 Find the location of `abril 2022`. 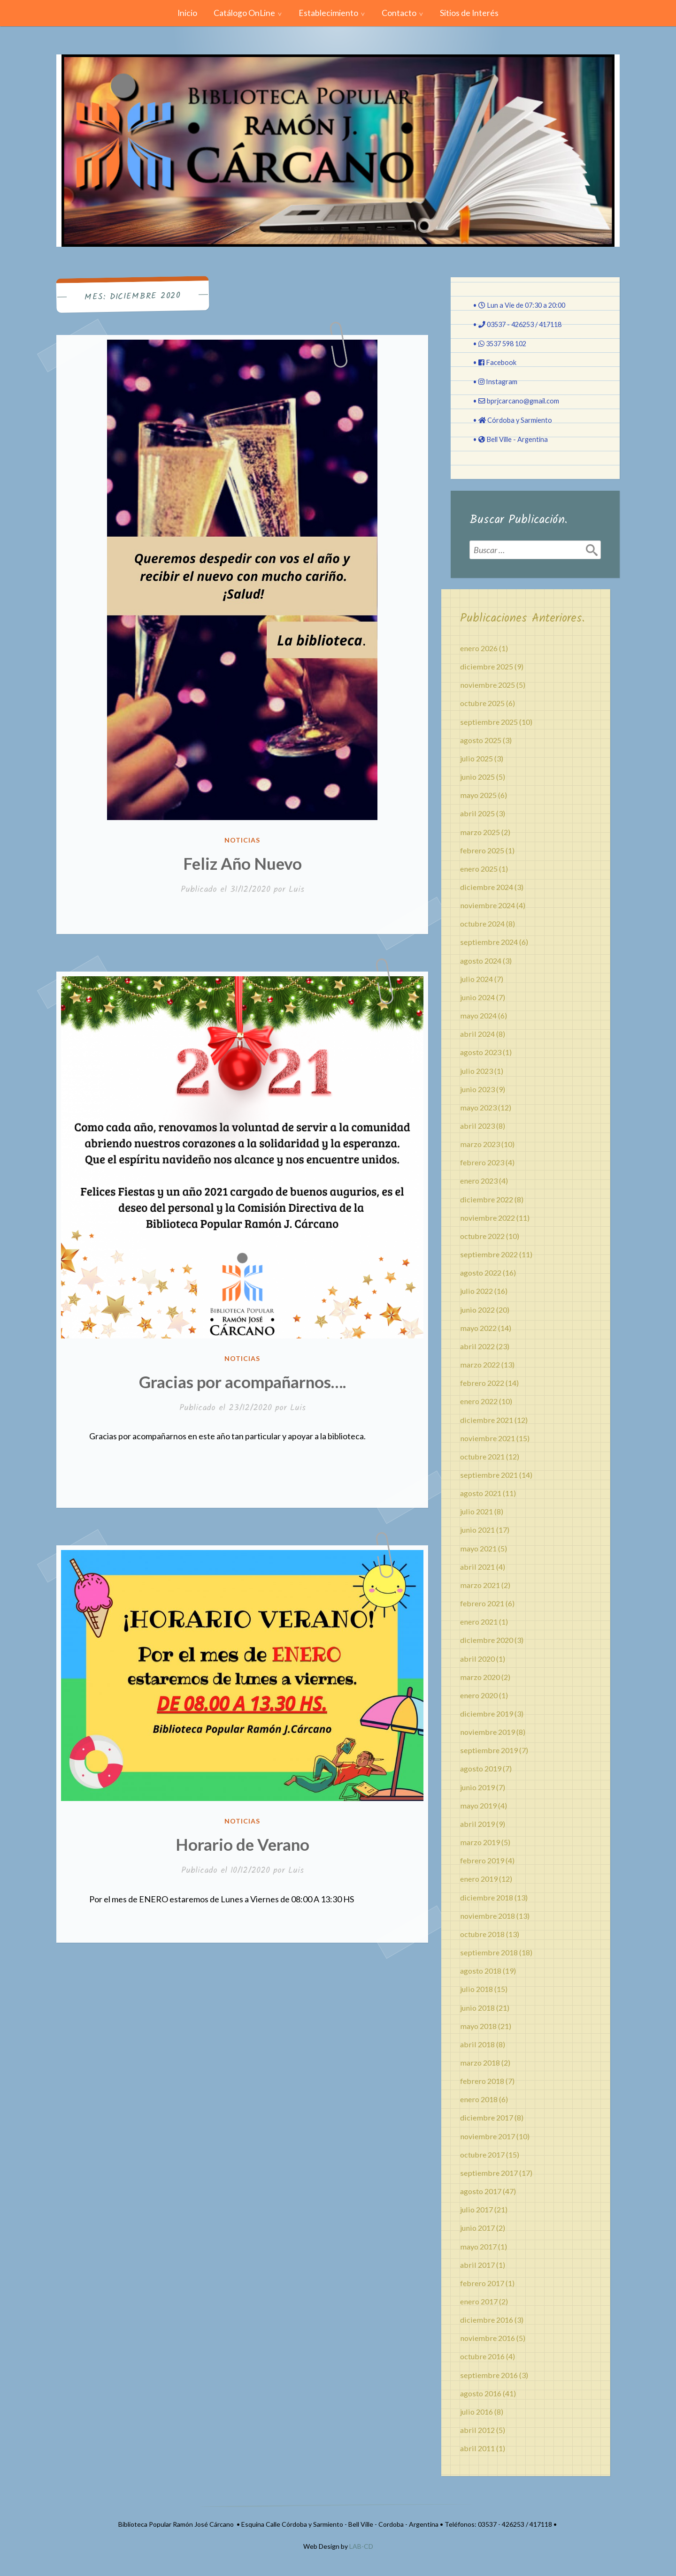

abril 2022 is located at coordinates (477, 1346).